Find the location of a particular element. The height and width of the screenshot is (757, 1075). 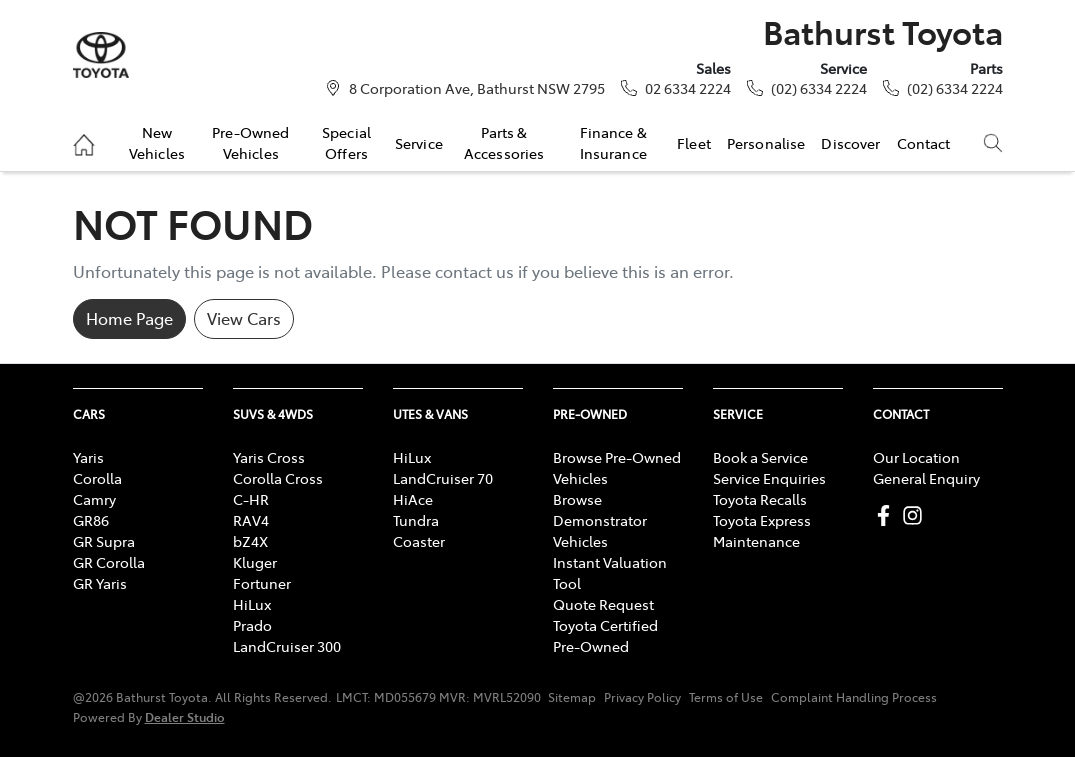

[Bathurst Toyota Facebook] is located at coordinates (887, 515).